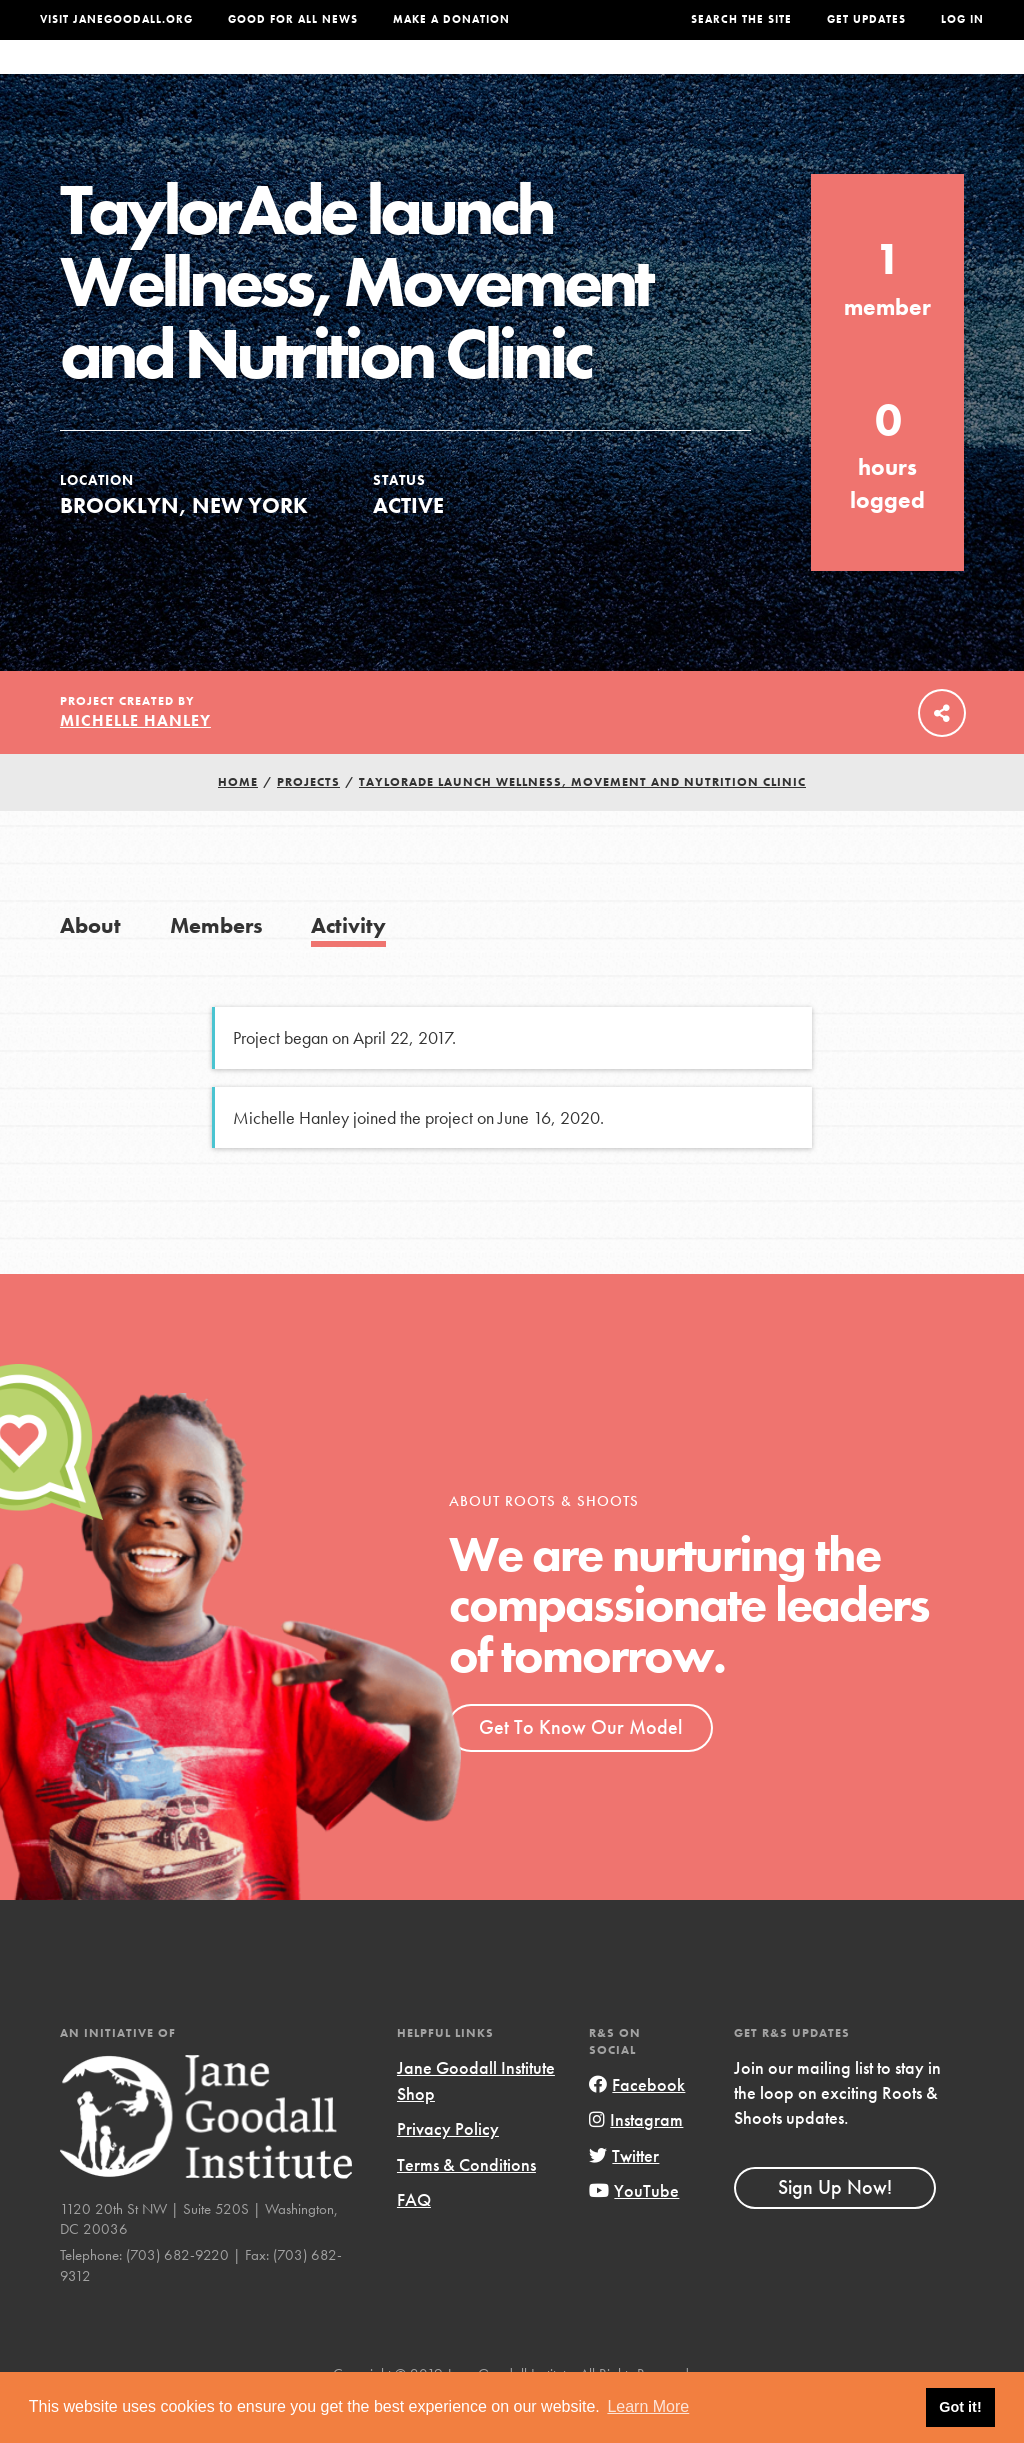 The width and height of the screenshot is (1024, 2443). What do you see at coordinates (216, 965) in the screenshot?
I see `Members` at bounding box center [216, 965].